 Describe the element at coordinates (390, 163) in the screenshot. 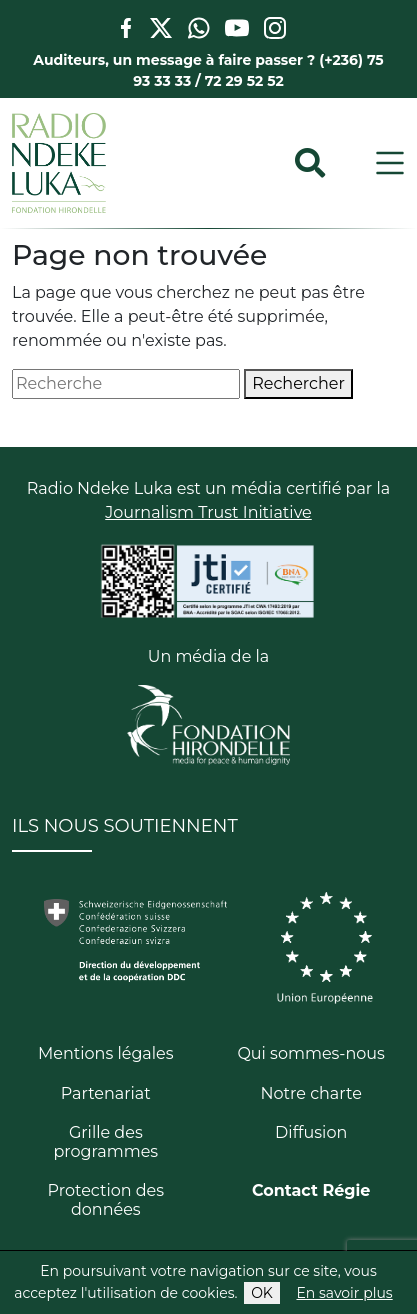

I see `[Toggle navigation]` at that location.